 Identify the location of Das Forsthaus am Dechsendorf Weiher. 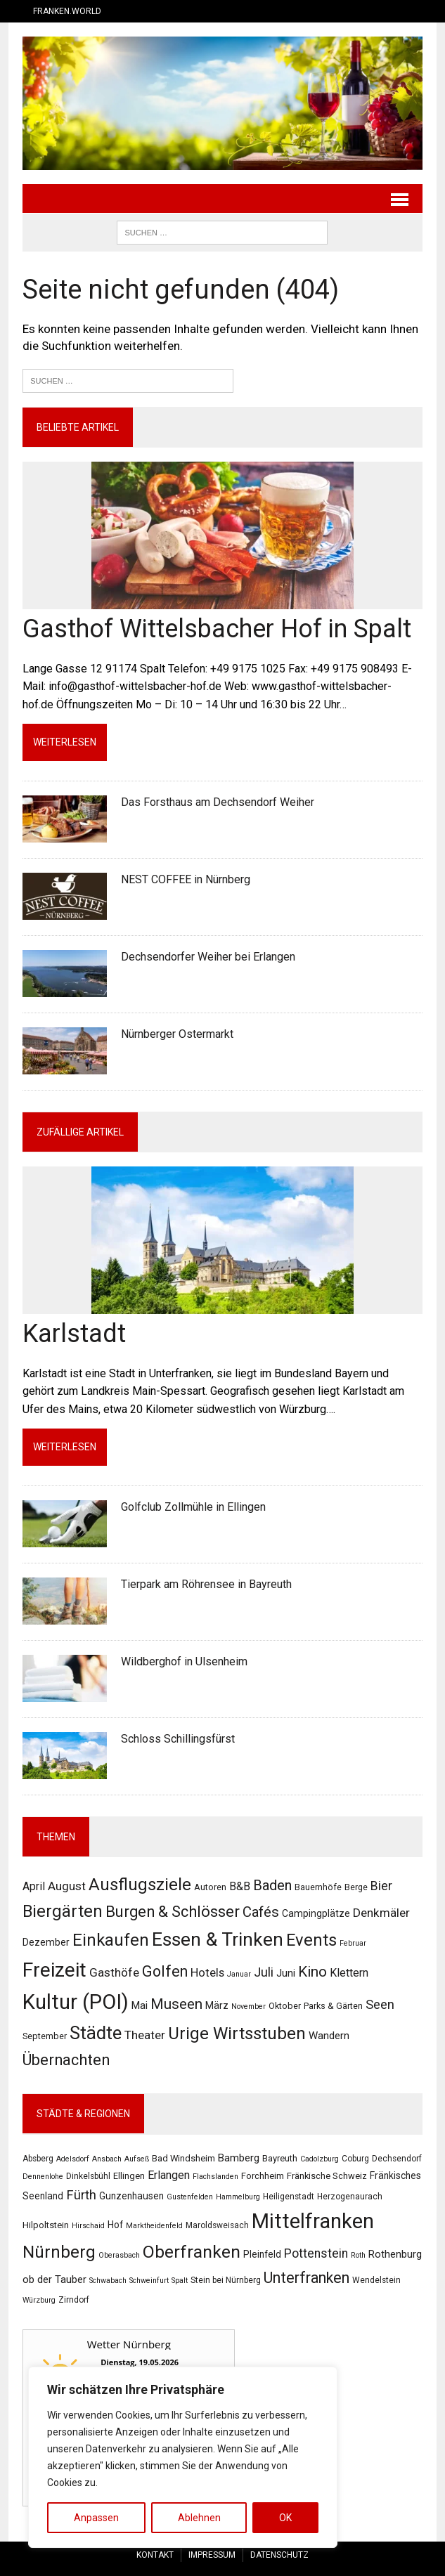
(217, 802).